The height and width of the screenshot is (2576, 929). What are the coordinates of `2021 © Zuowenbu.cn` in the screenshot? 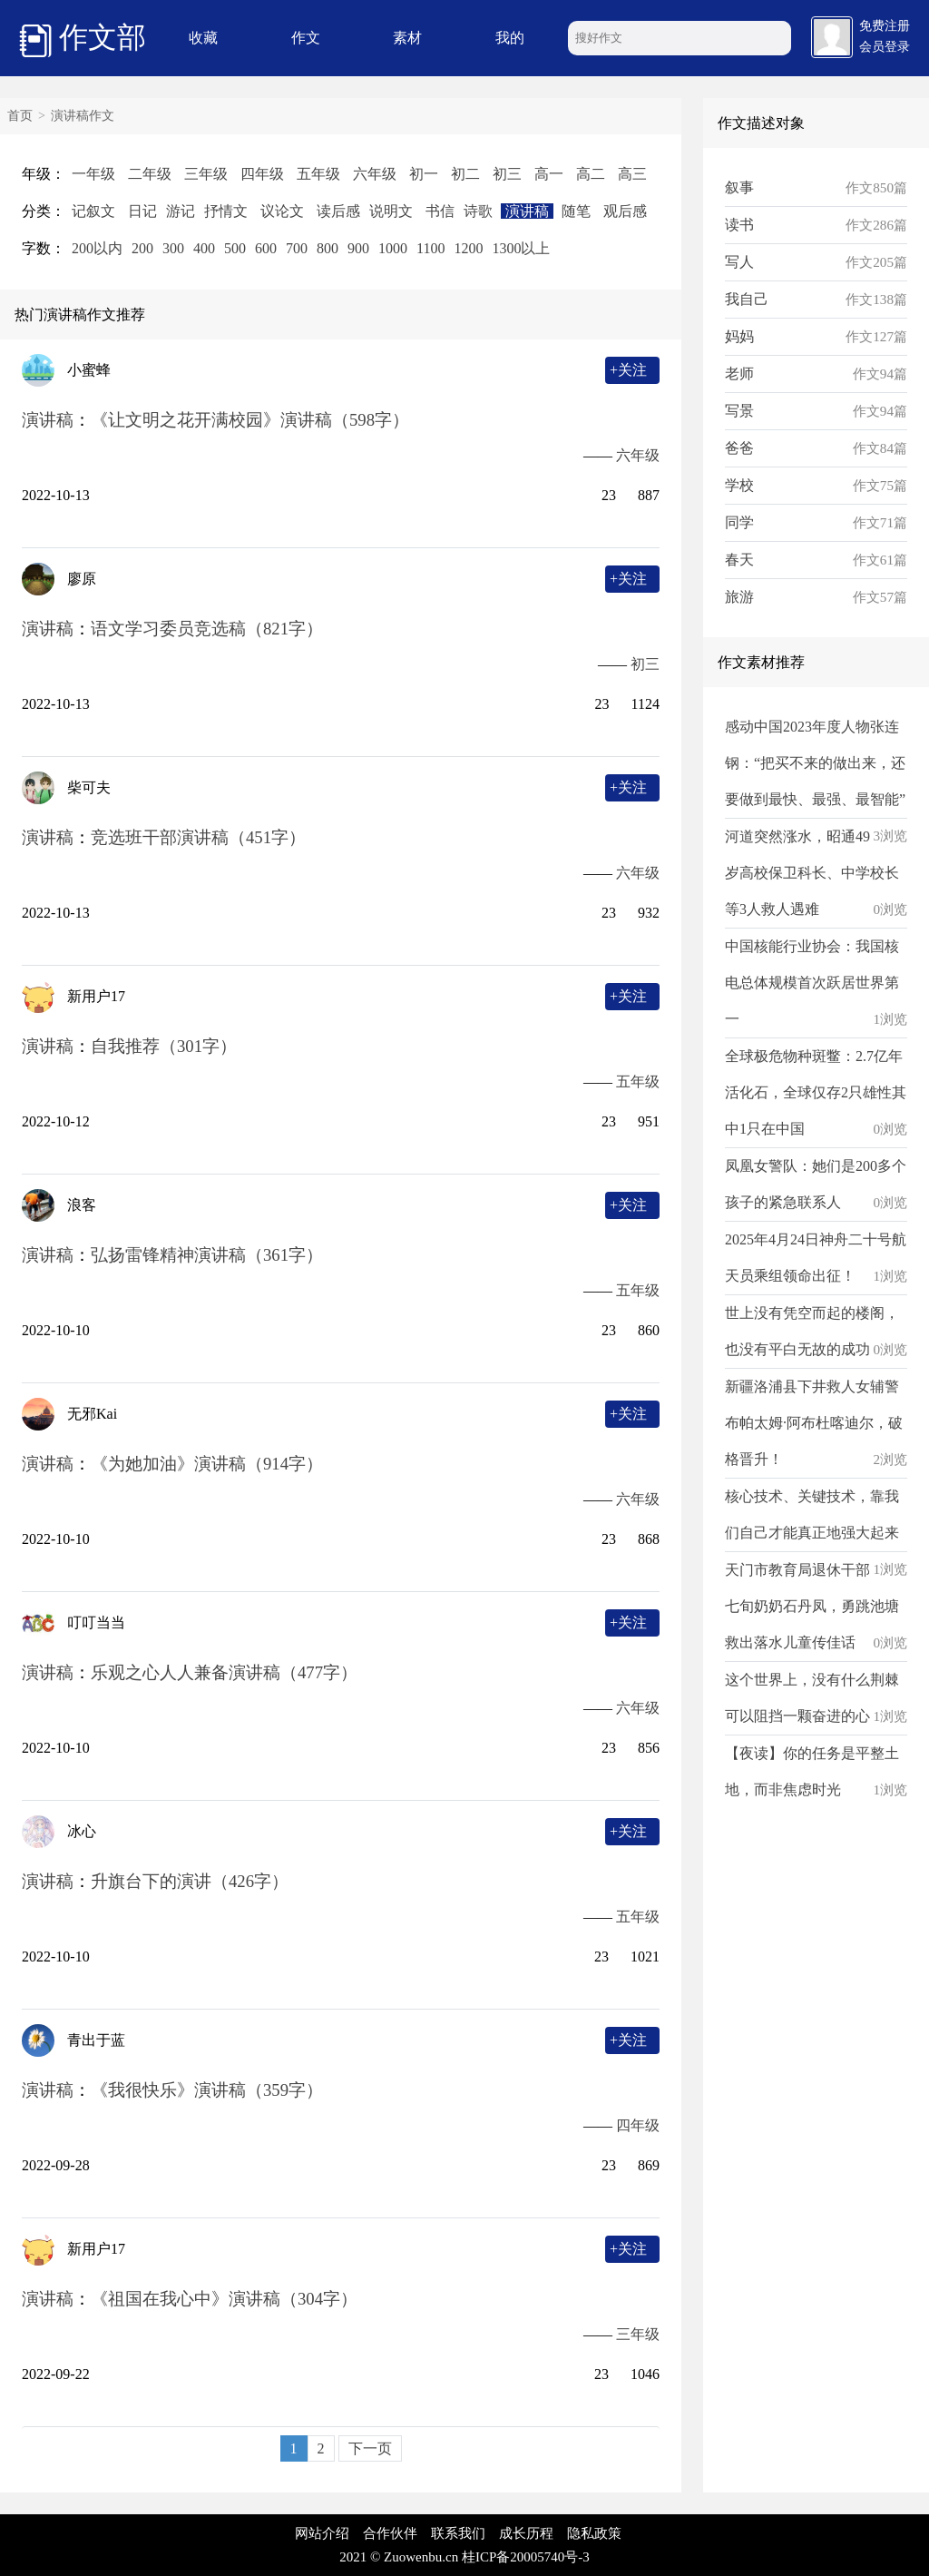 It's located at (398, 2557).